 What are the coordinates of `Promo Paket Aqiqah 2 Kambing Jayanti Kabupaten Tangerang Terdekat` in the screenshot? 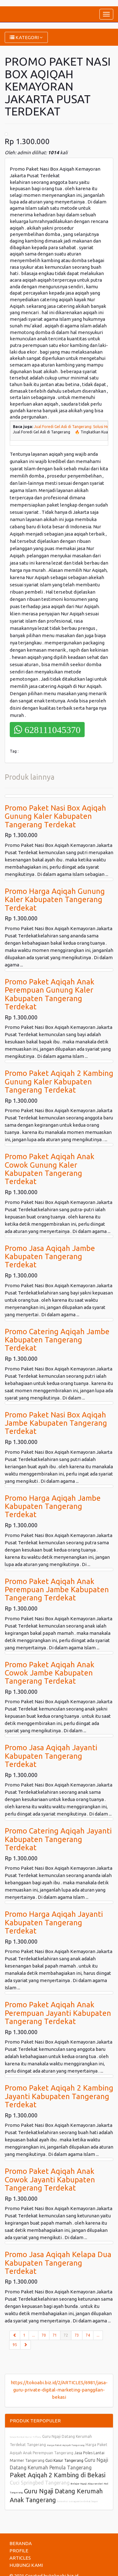 It's located at (59, 2096).